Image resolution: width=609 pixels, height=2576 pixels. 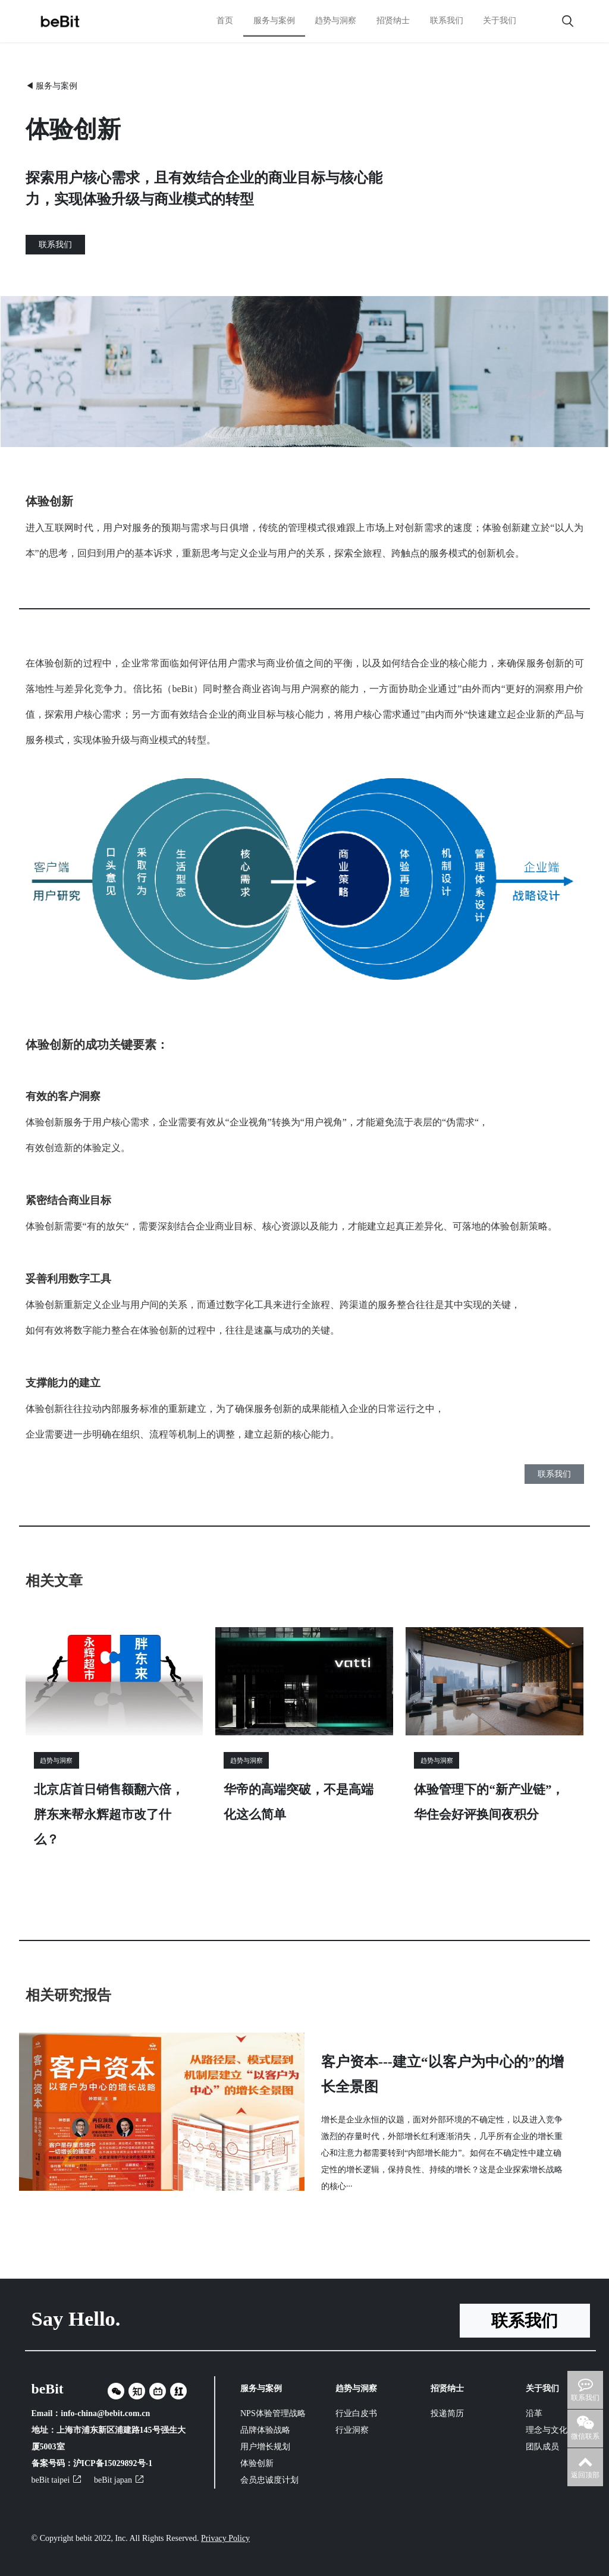 What do you see at coordinates (224, 20) in the screenshot?
I see `首页` at bounding box center [224, 20].